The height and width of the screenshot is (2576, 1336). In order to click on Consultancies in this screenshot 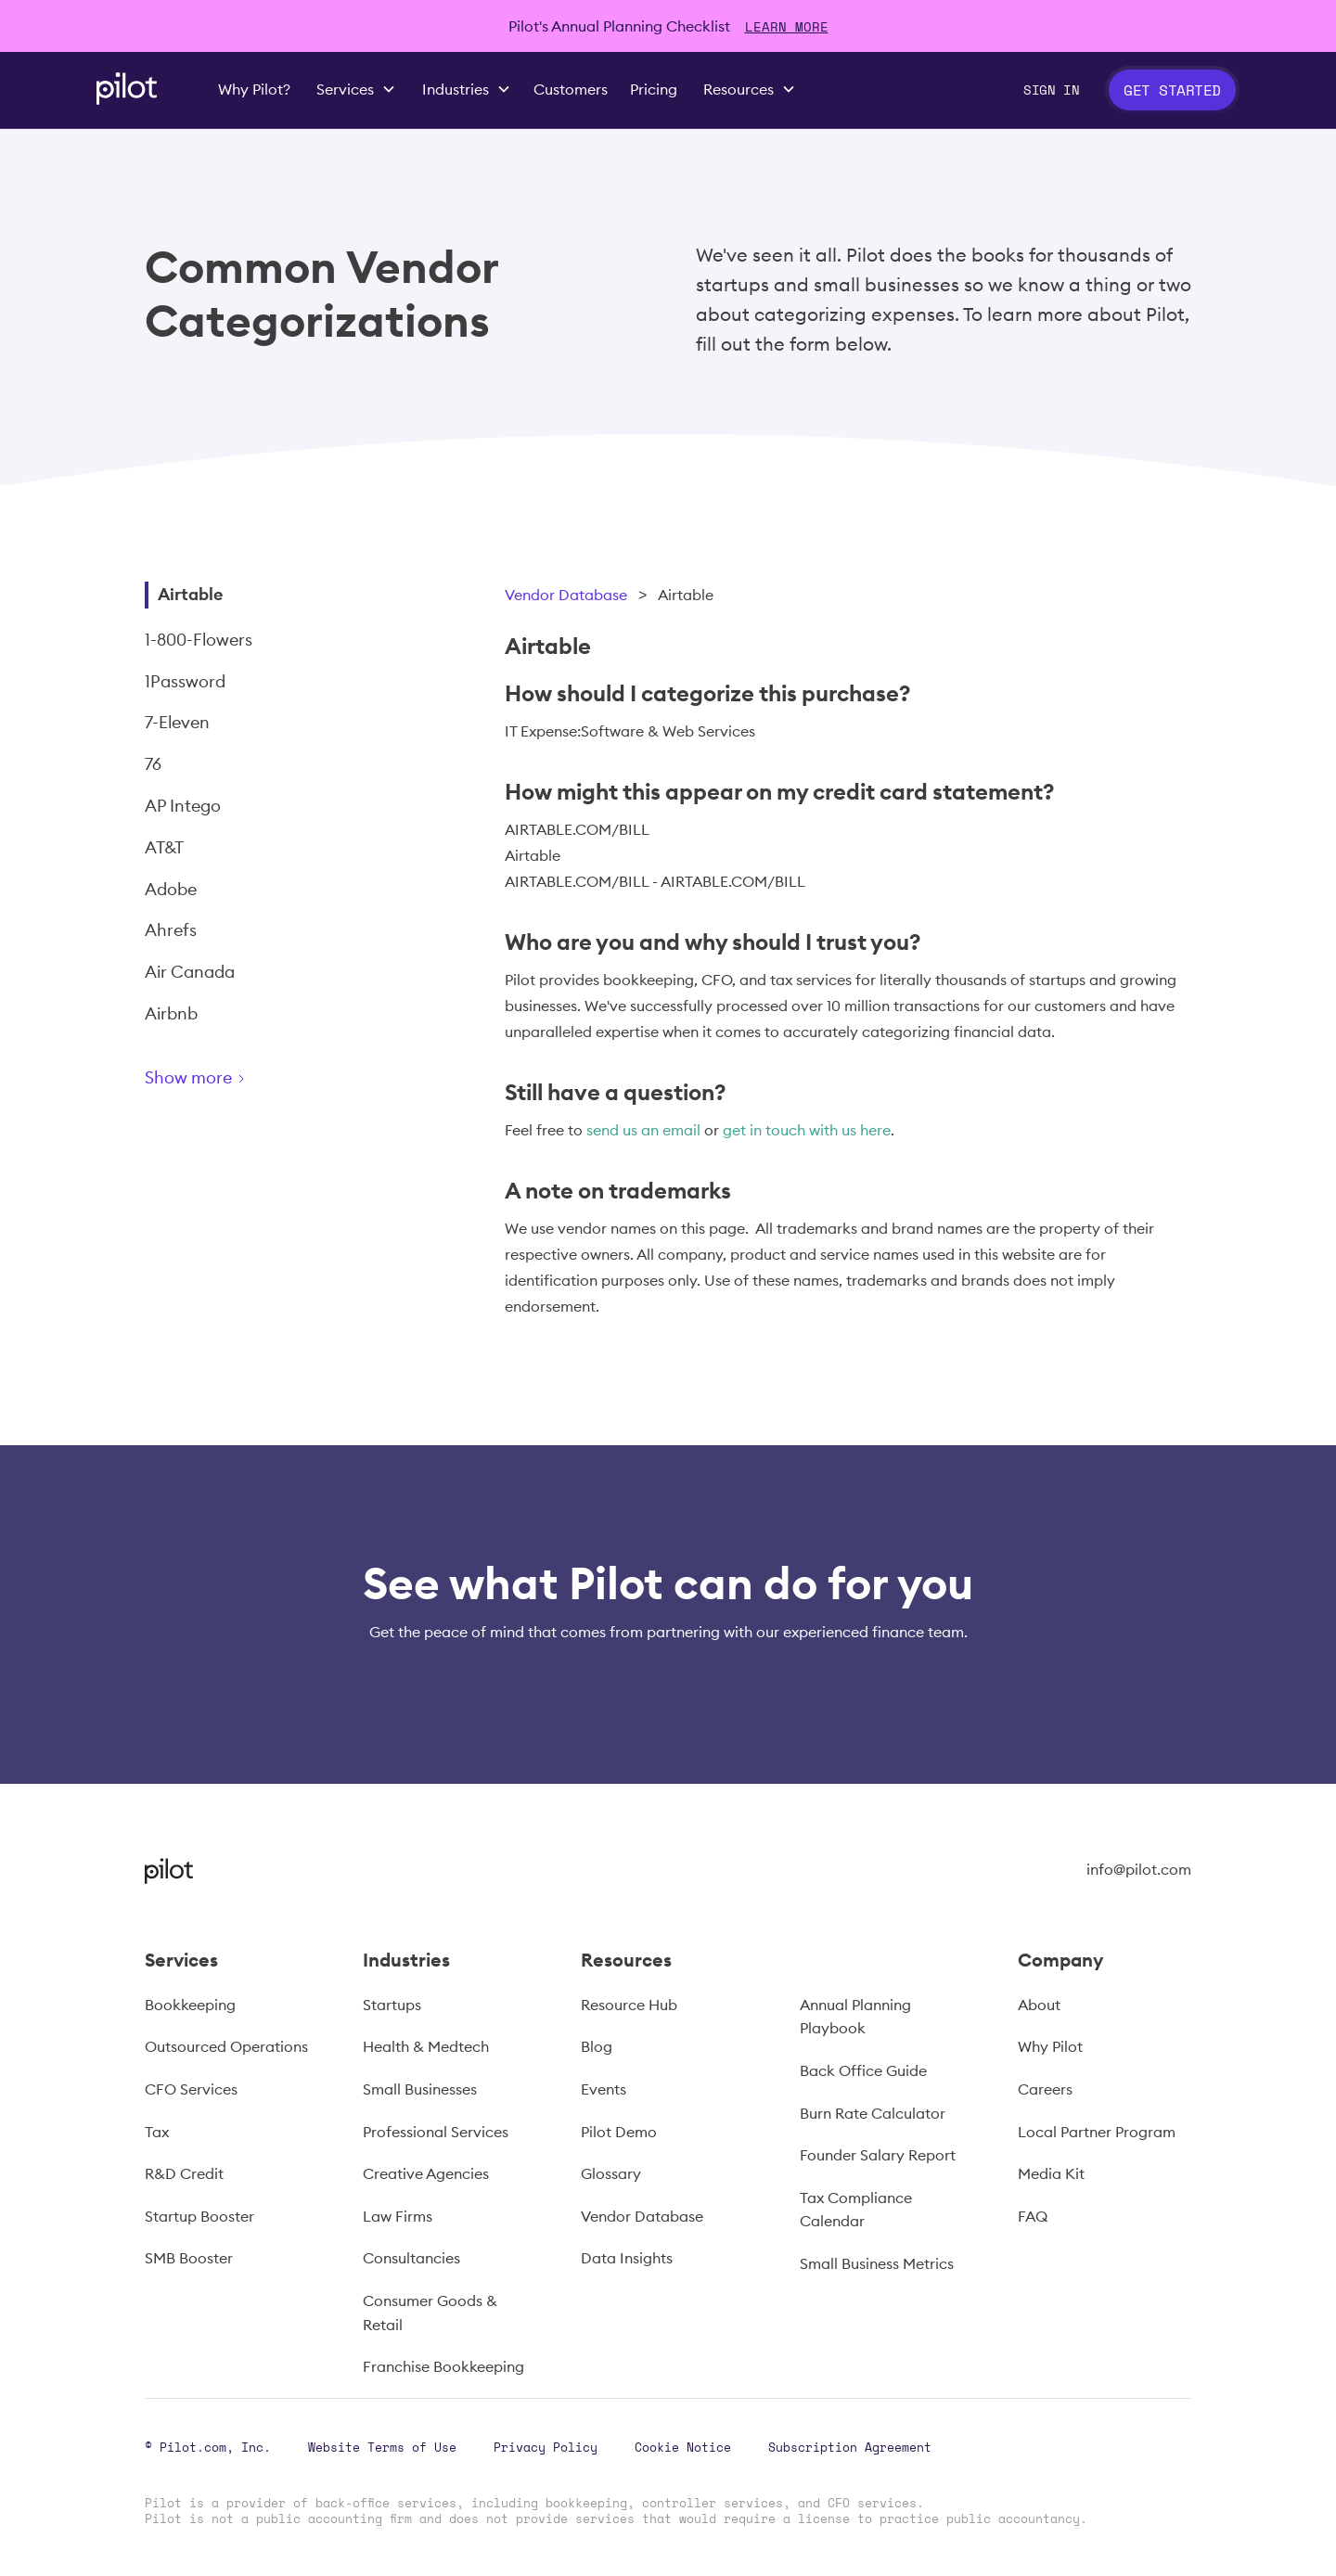, I will do `click(411, 2258)`.